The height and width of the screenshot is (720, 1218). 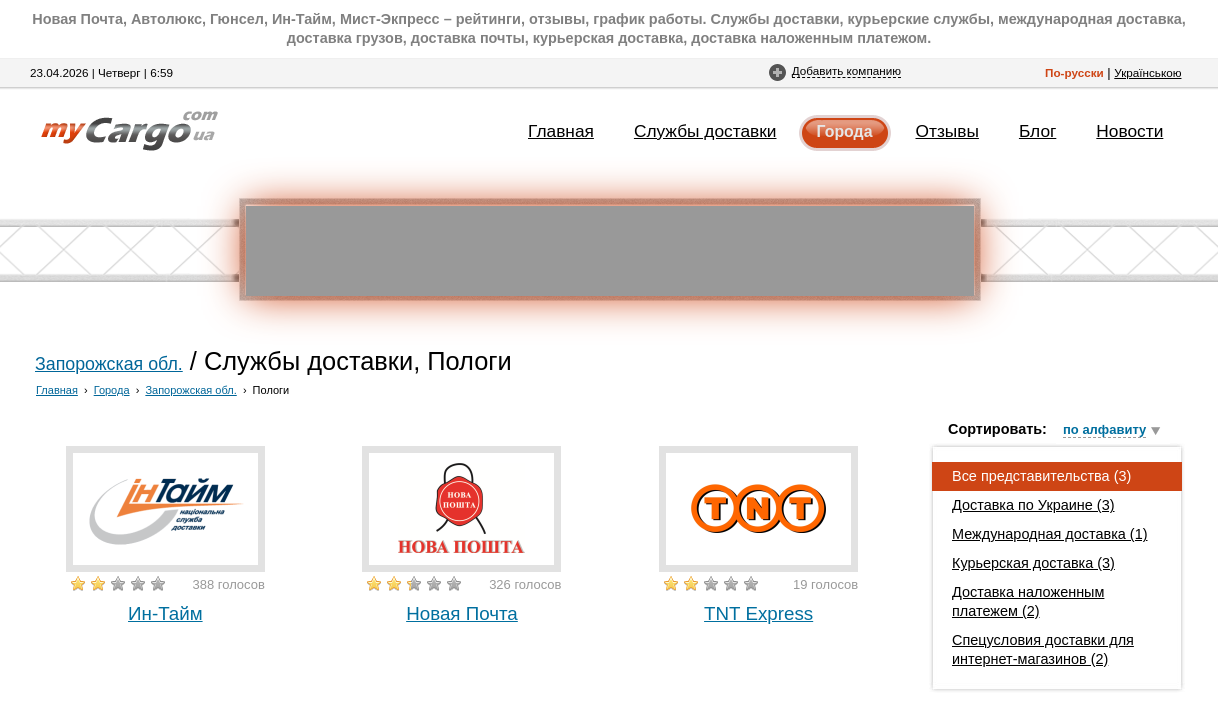 What do you see at coordinates (846, 70) in the screenshot?
I see `Добавить компанию` at bounding box center [846, 70].